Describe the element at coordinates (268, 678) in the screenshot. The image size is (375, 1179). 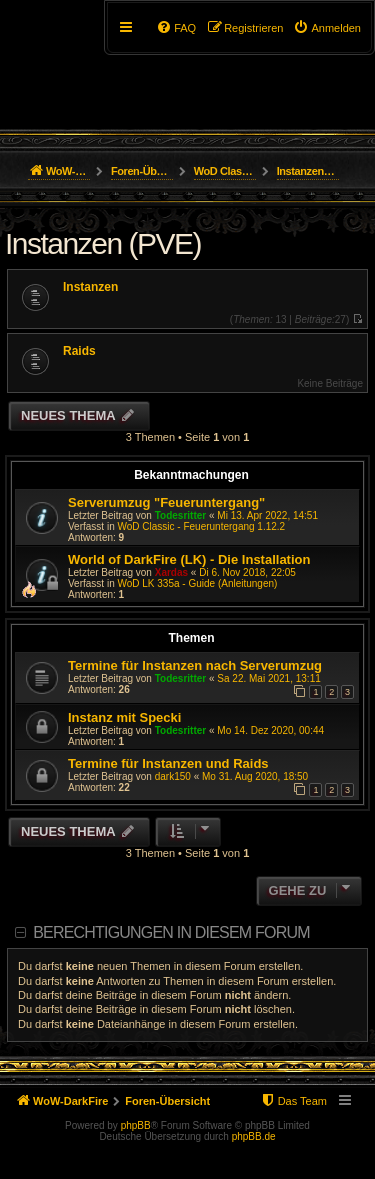
I see `Sa 22. Mai 2021, 13:11` at that location.